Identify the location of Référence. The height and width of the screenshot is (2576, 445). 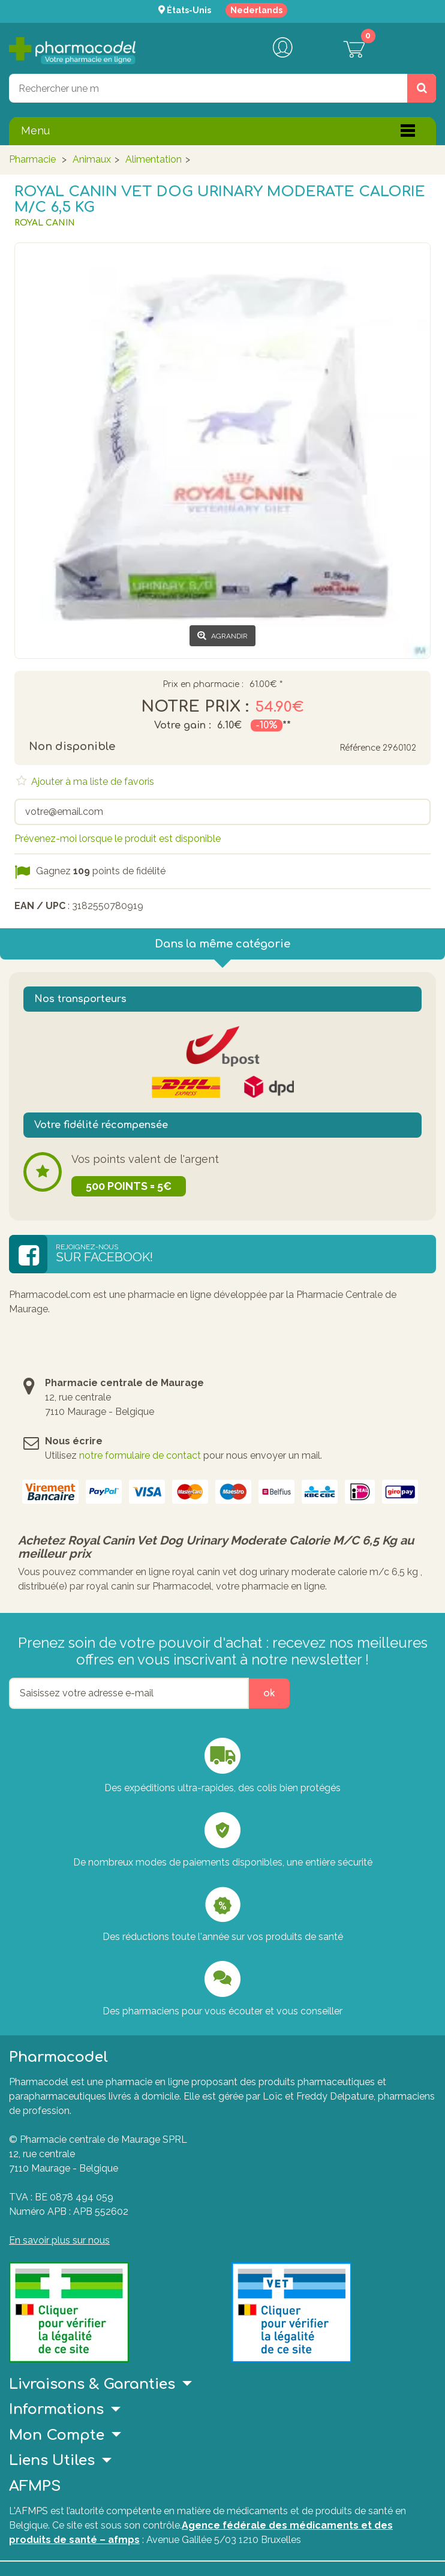
(359, 747).